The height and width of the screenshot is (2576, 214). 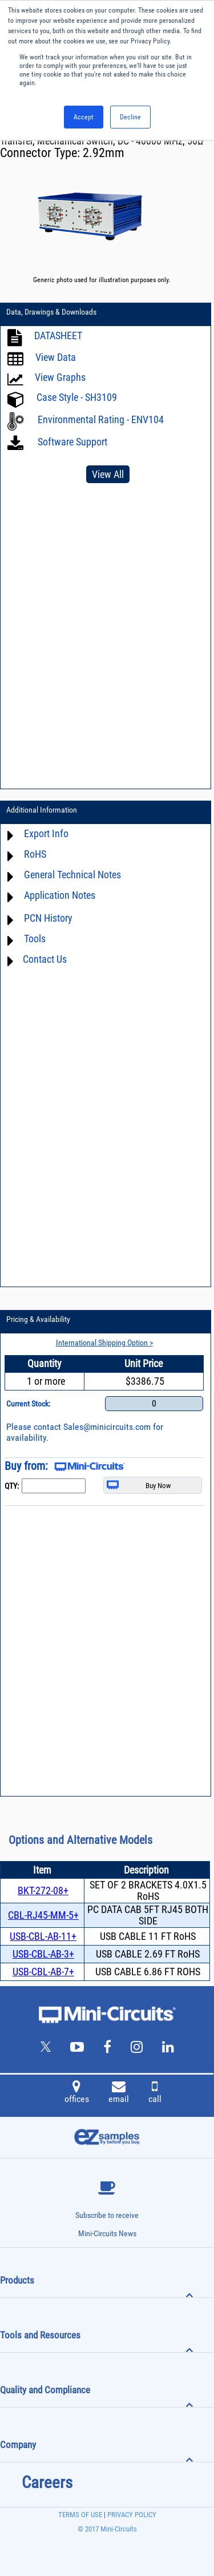 I want to click on Sales@minicircuits.com, so click(x=107, y=1426).